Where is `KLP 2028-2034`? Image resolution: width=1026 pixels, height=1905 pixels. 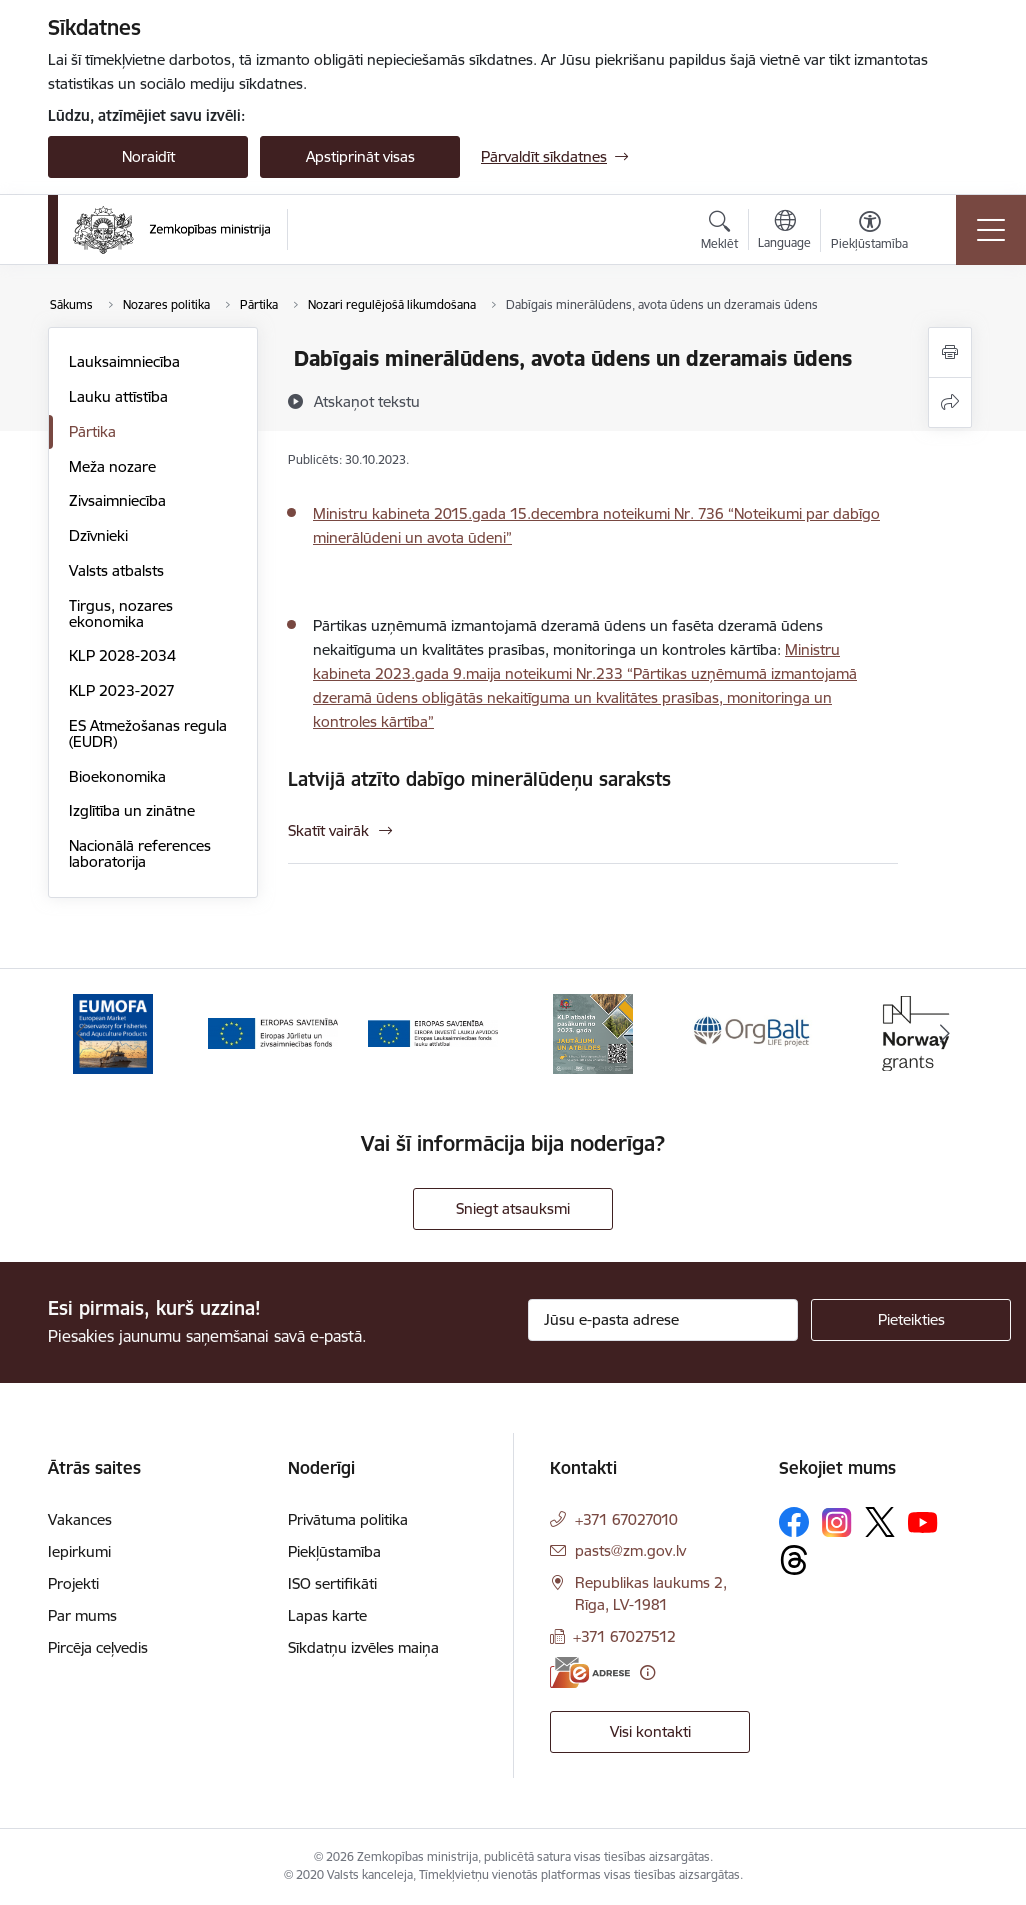
KLP 2028-2034 is located at coordinates (122, 655).